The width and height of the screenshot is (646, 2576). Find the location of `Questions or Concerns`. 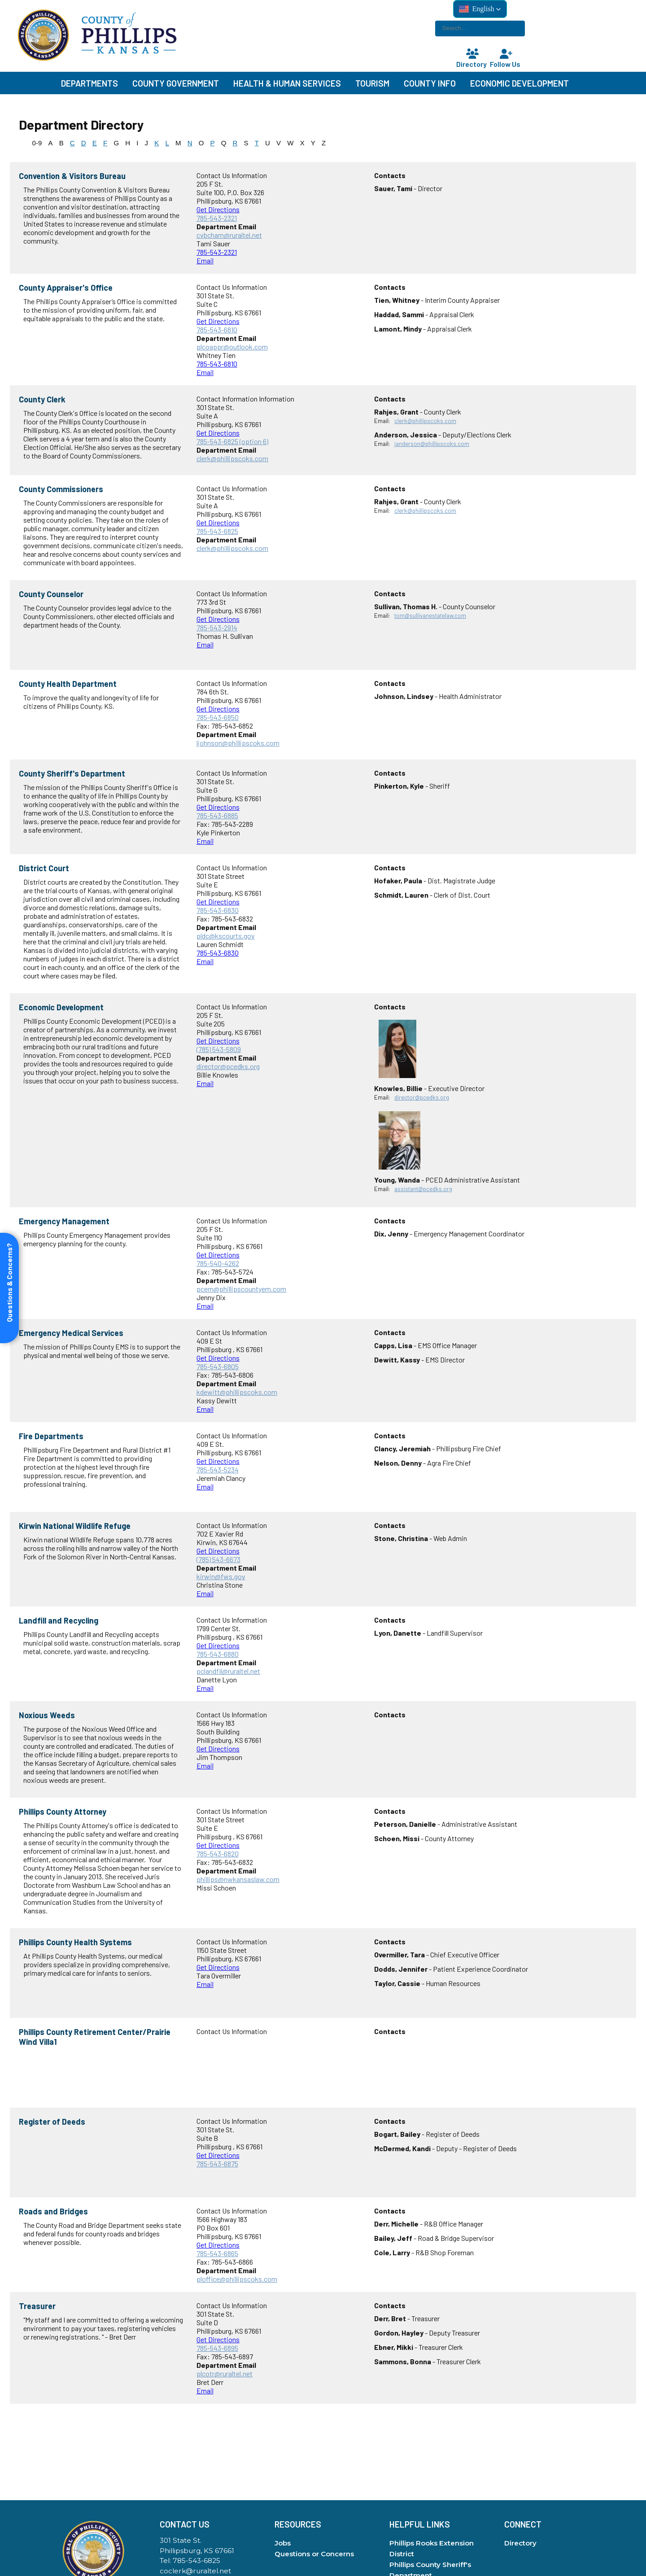

Questions or Concerns is located at coordinates (314, 2554).